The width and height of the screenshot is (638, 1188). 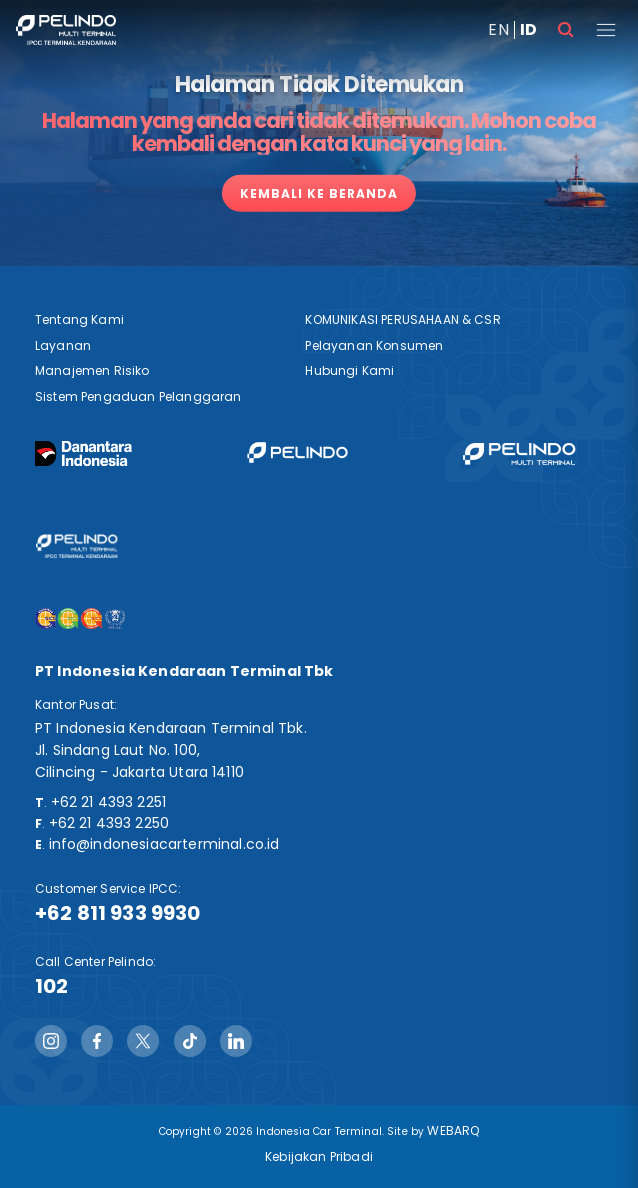 What do you see at coordinates (402, 319) in the screenshot?
I see `KOMUNIKASI PERUSAHAAN & CSR` at bounding box center [402, 319].